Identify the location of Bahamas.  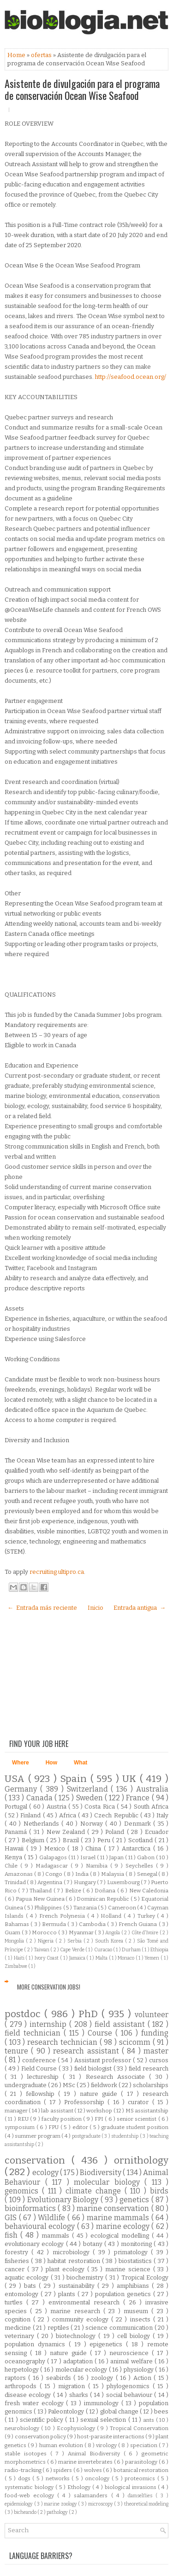
(17, 1924).